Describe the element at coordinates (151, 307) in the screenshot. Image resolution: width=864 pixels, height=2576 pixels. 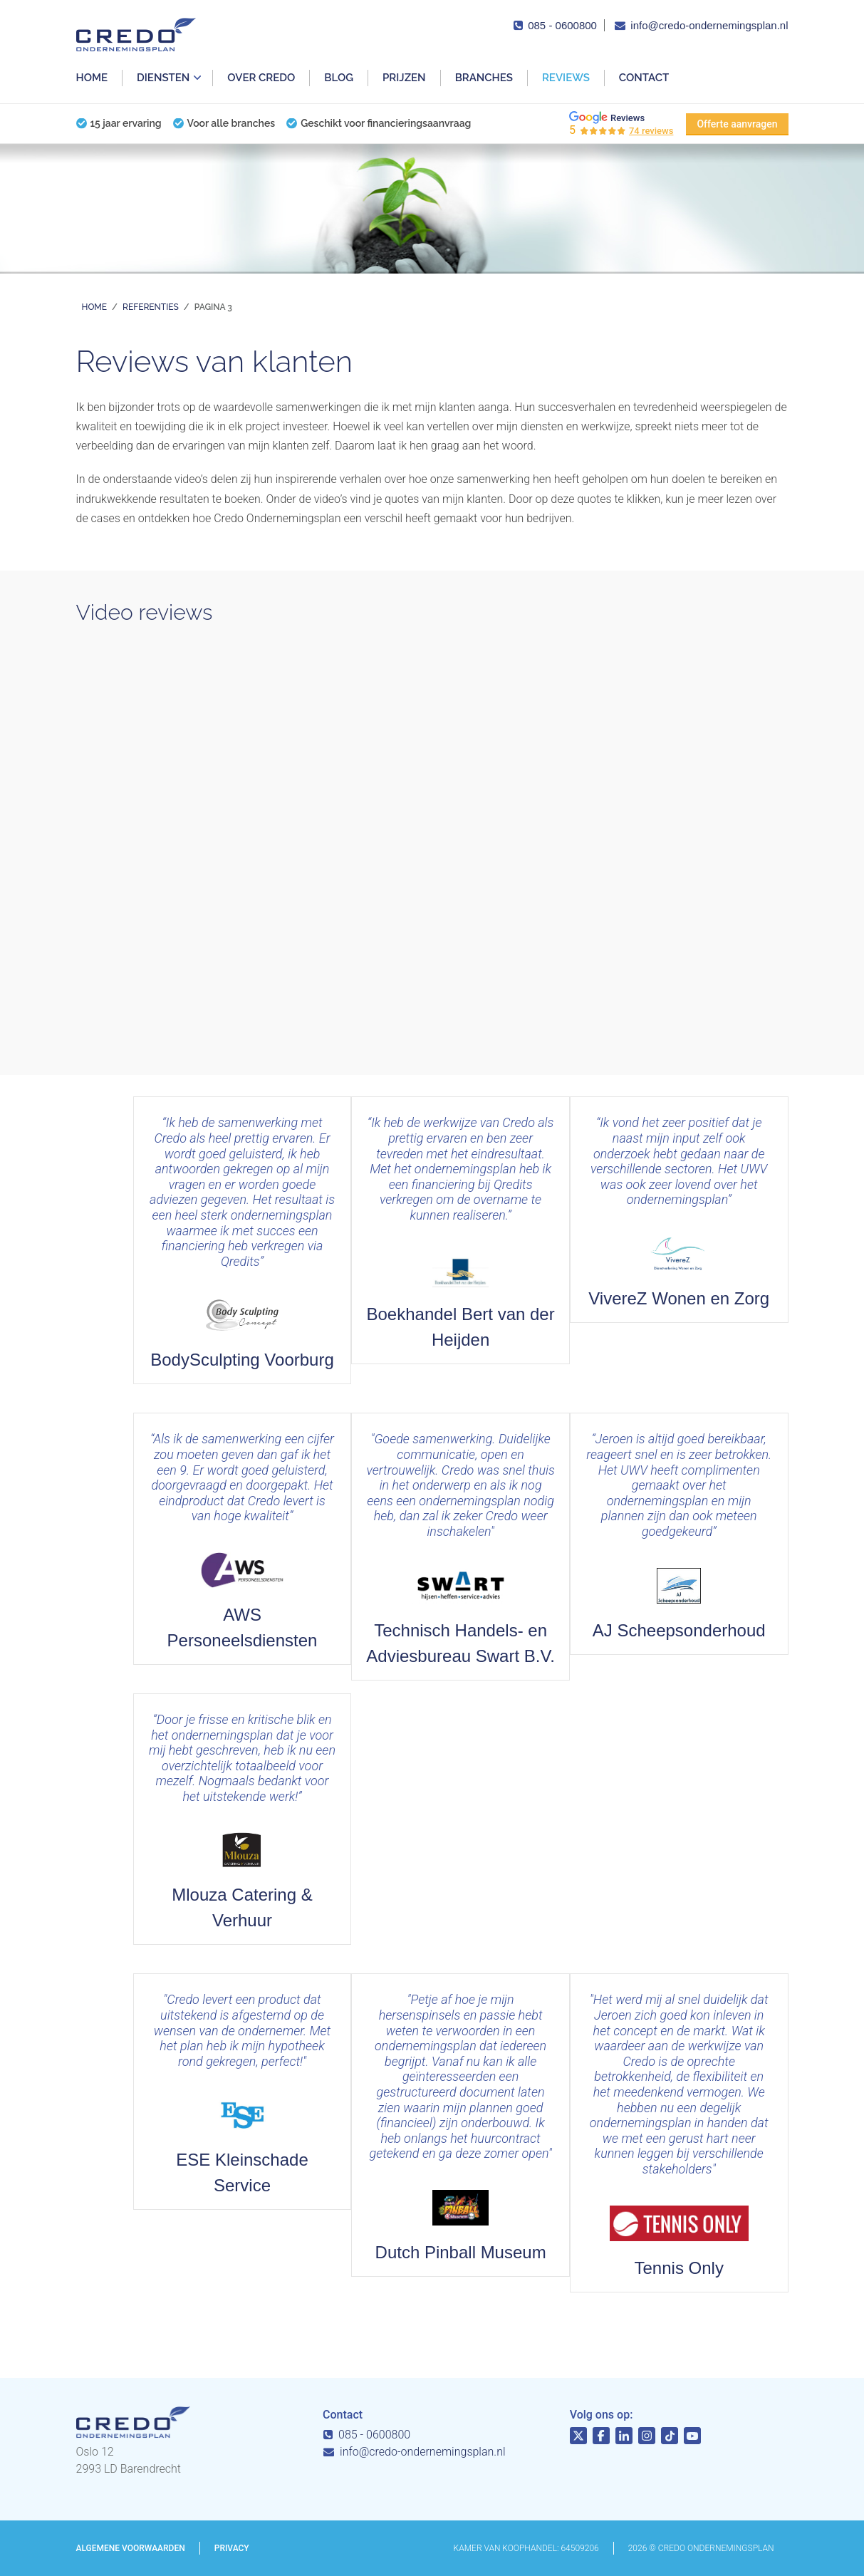
I see `Referenties` at that location.